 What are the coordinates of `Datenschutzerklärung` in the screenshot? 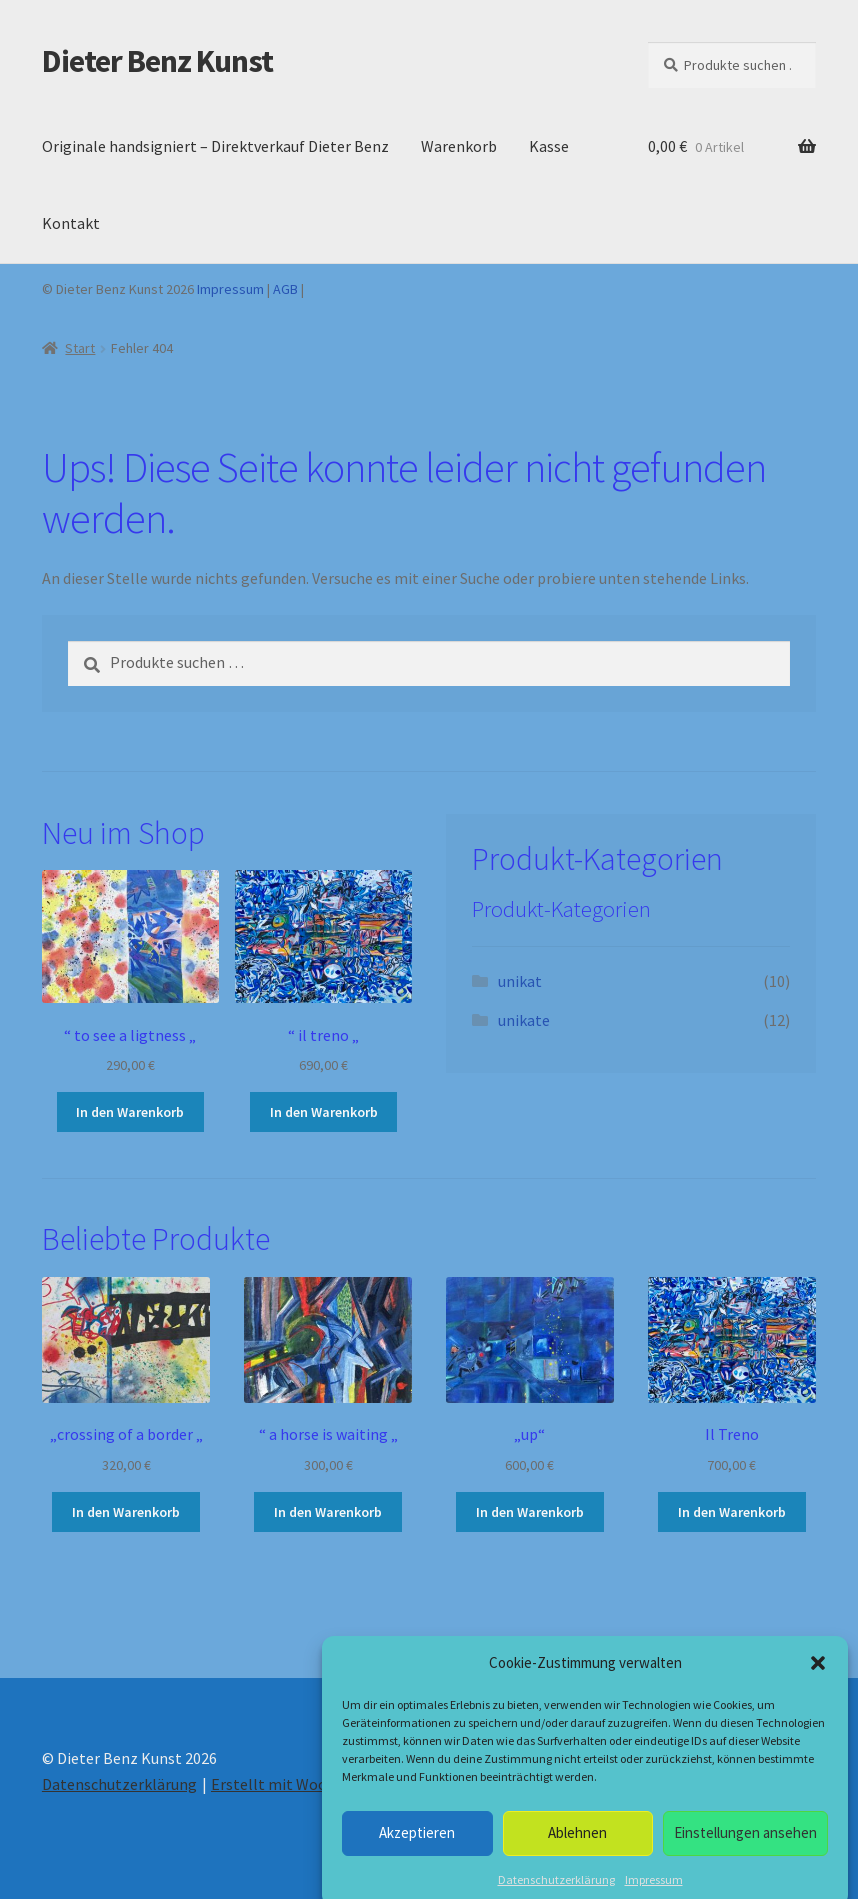 It's located at (119, 1784).